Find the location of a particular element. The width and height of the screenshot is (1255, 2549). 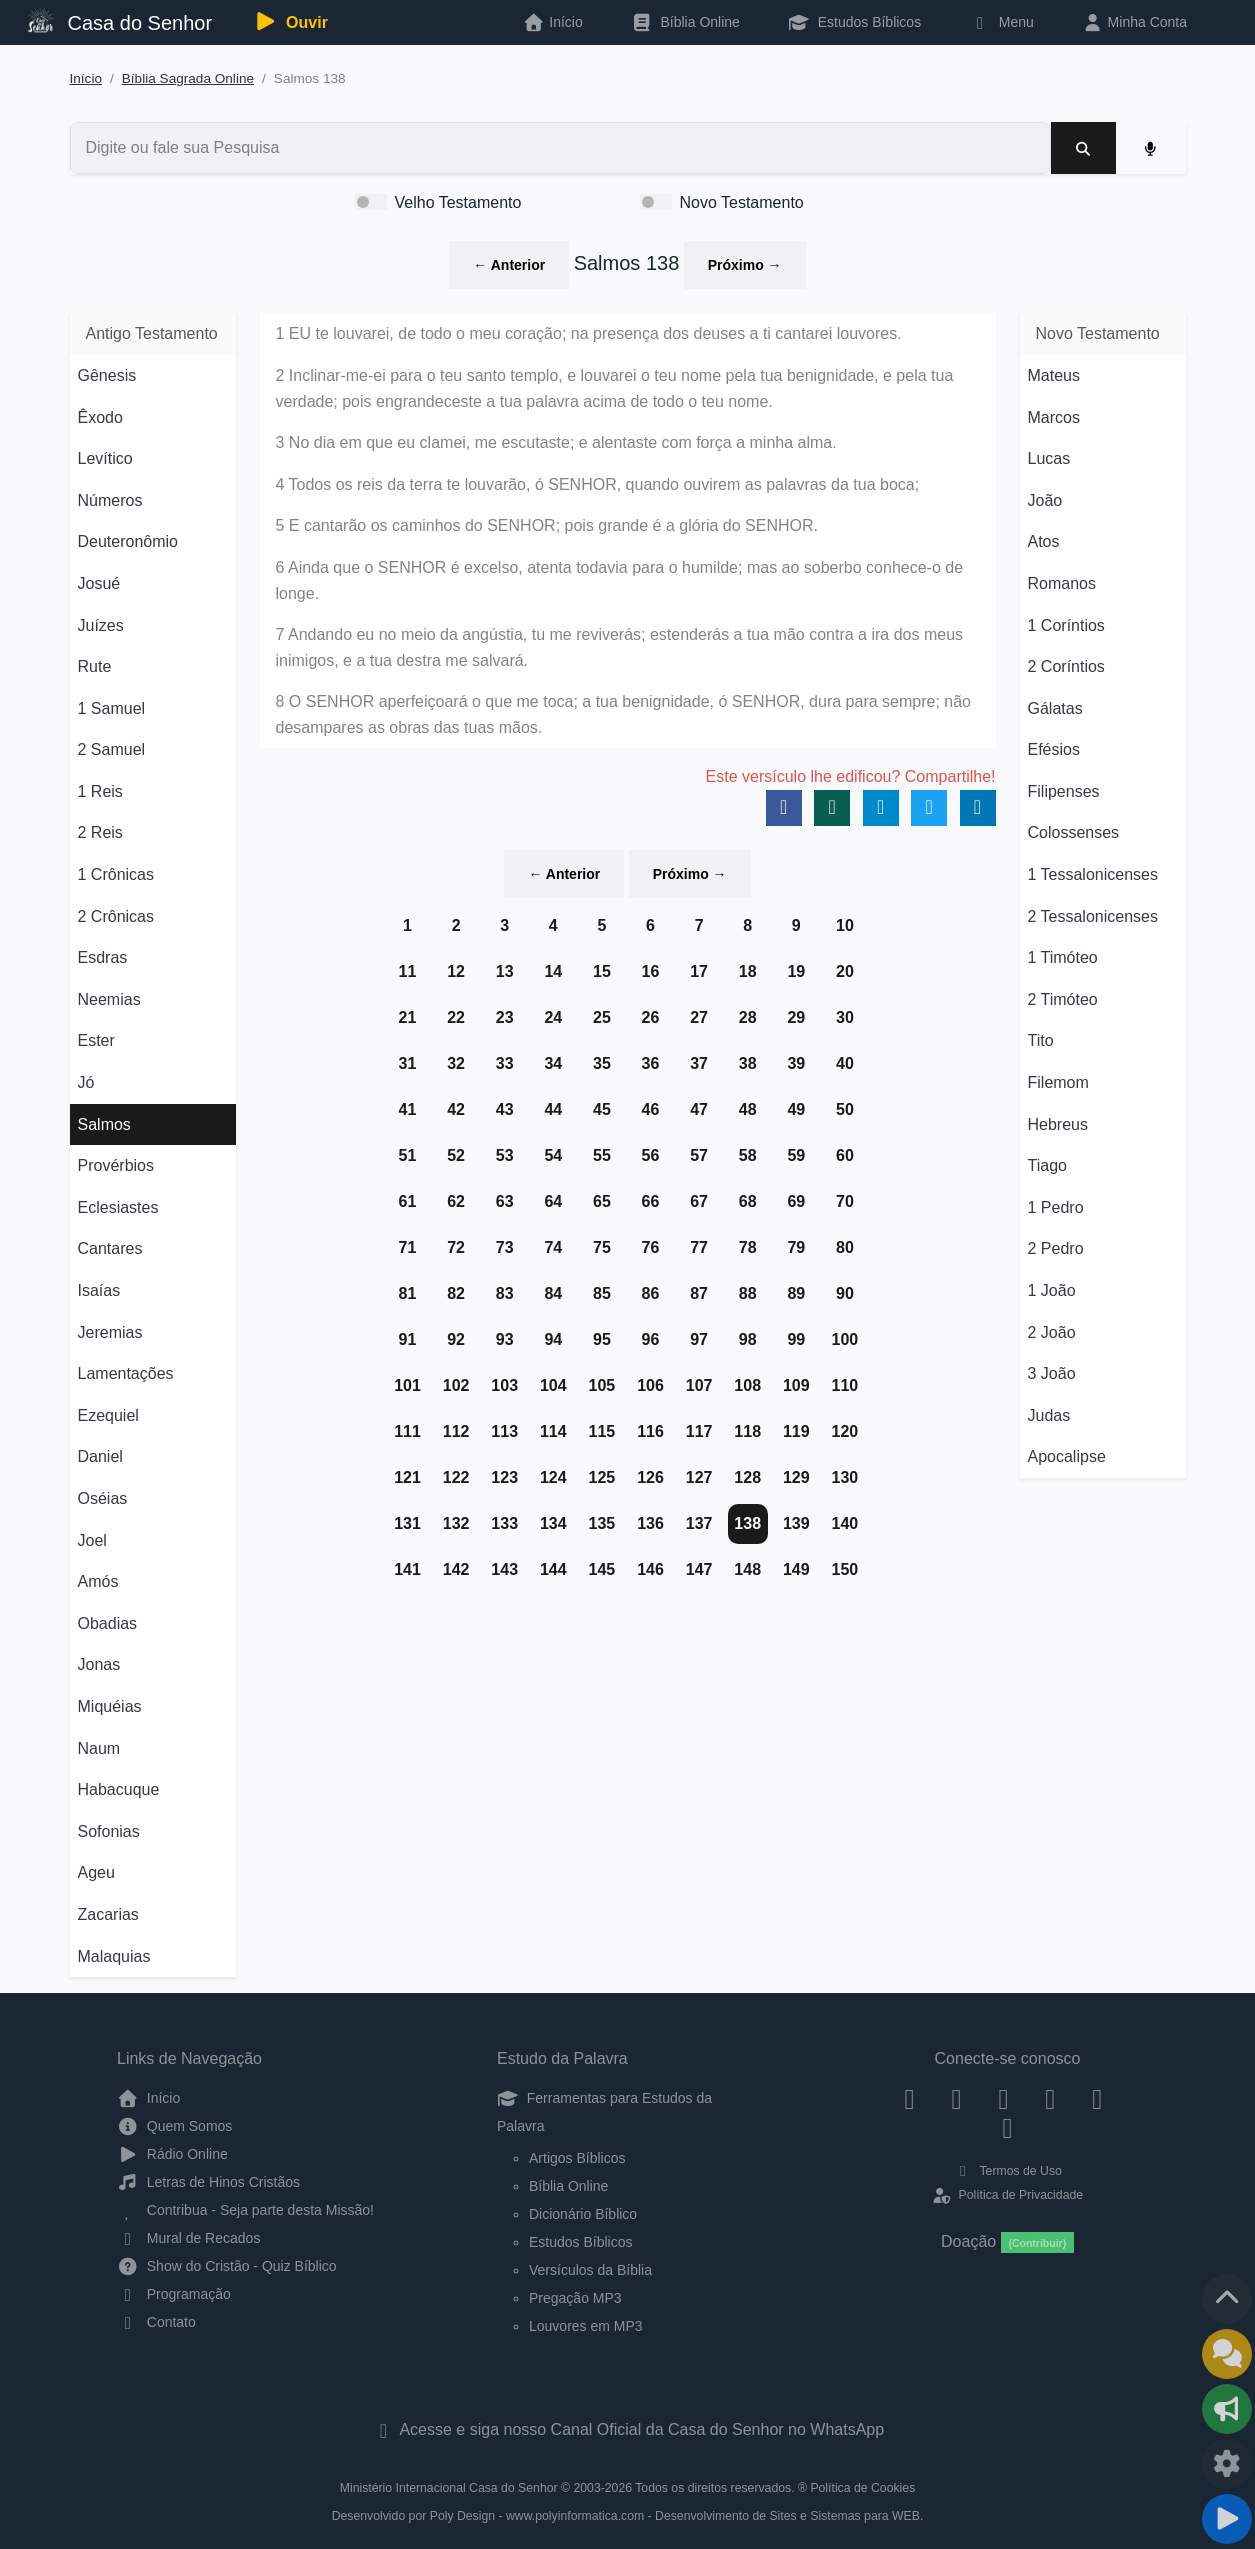

Juízes is located at coordinates (101, 625).